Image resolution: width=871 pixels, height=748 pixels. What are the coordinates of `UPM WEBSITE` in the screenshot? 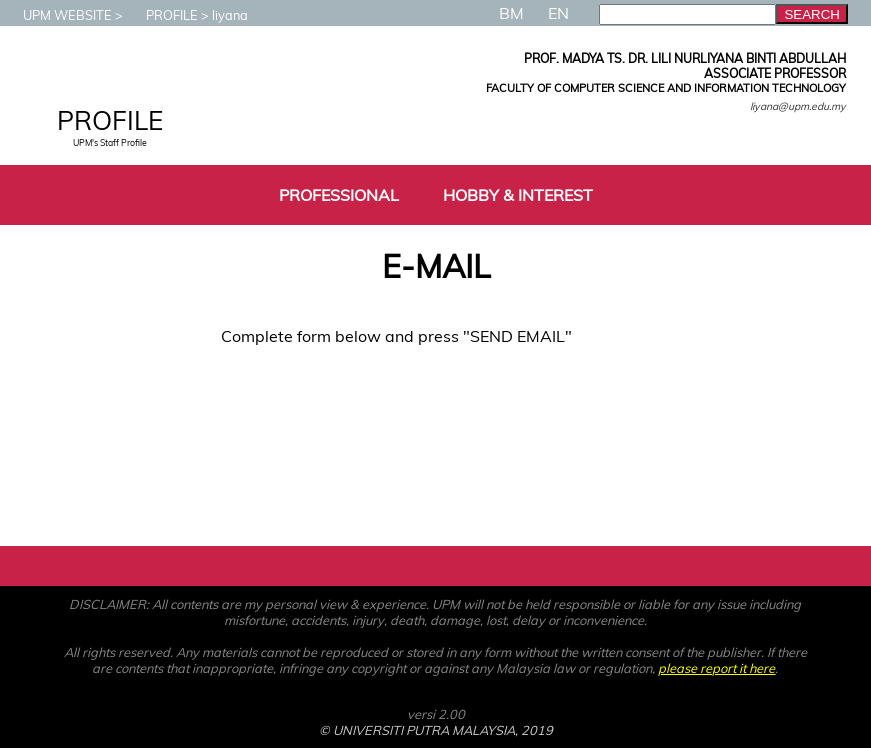 It's located at (57, 15).